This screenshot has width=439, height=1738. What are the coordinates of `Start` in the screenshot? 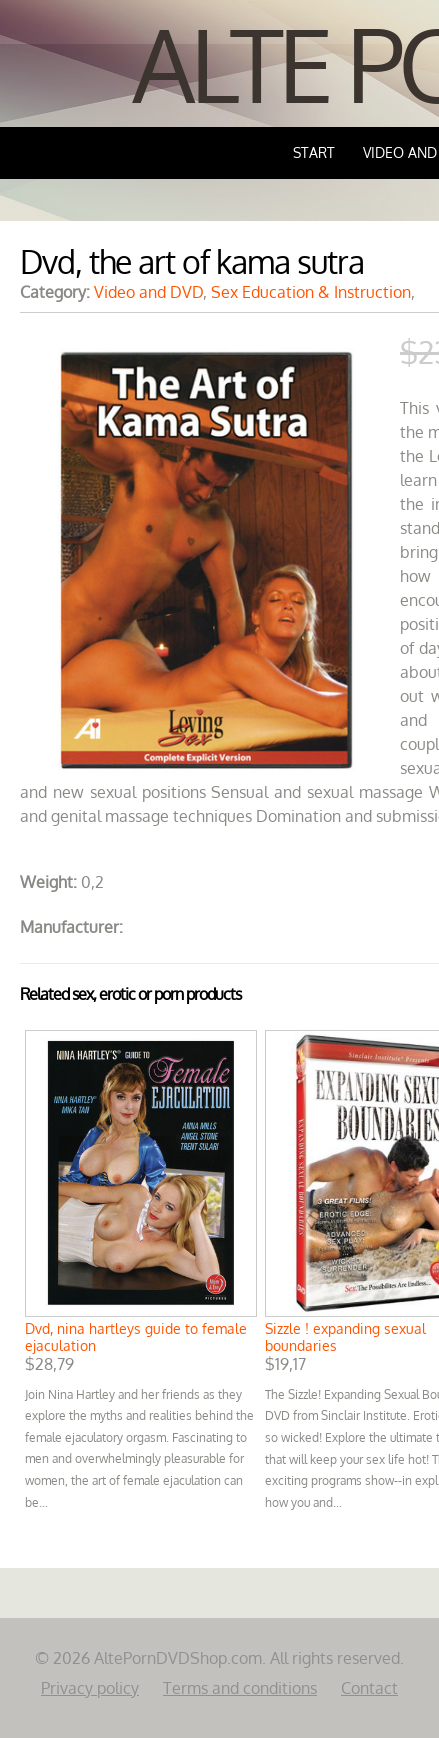 It's located at (314, 152).